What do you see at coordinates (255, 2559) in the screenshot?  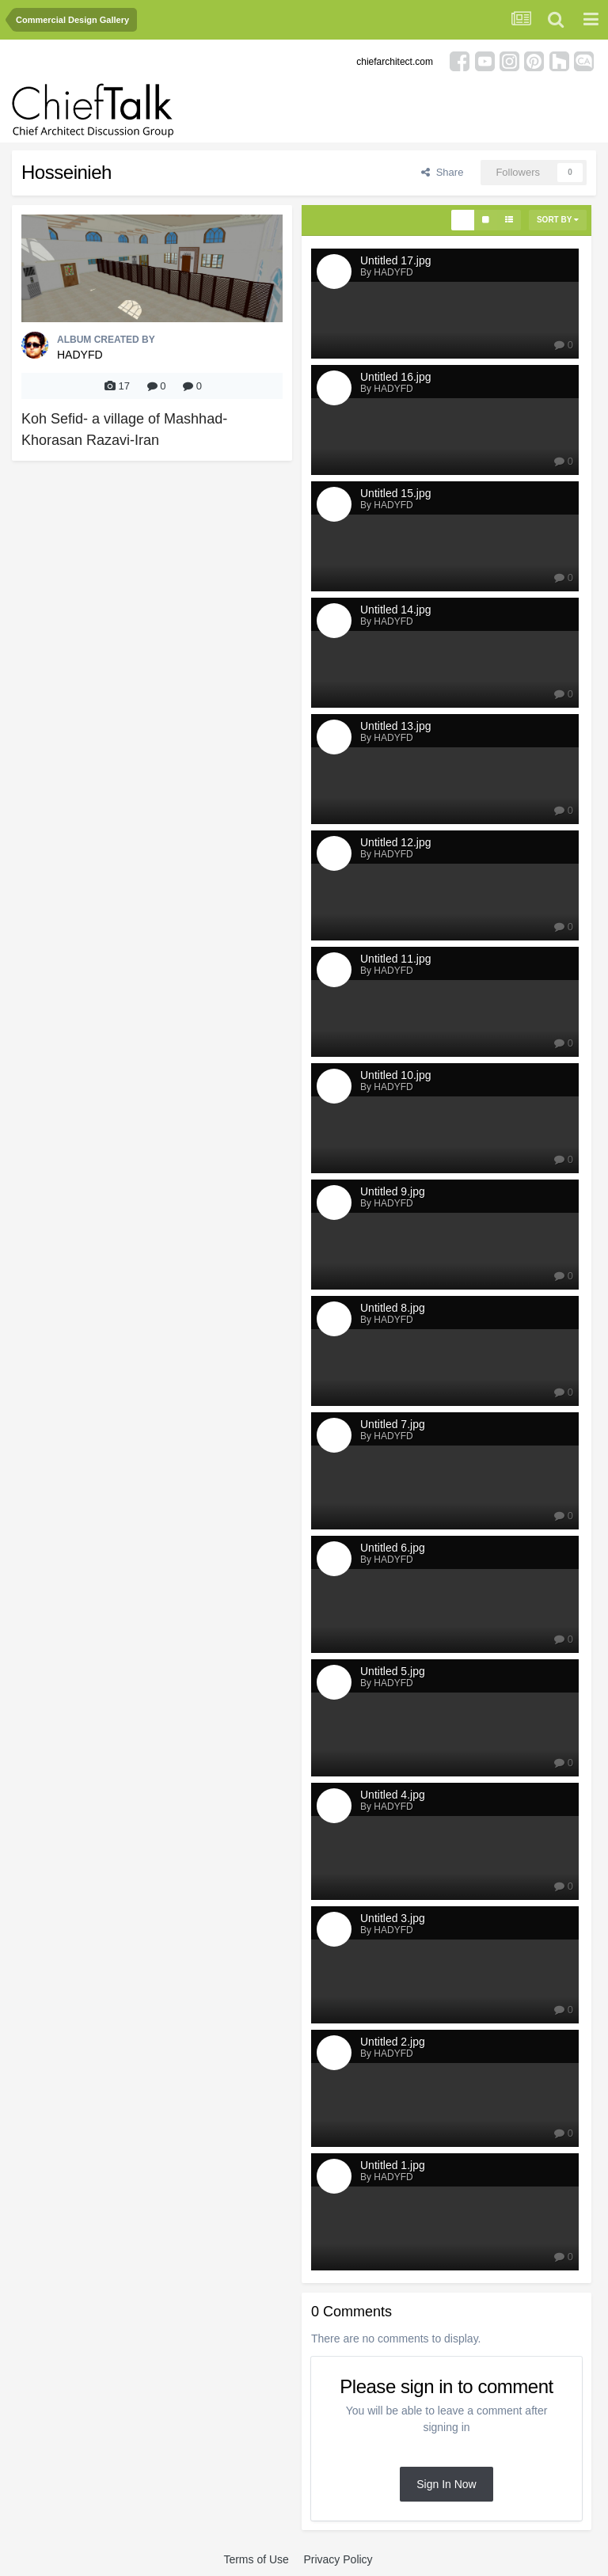 I see `Terms of Use` at bounding box center [255, 2559].